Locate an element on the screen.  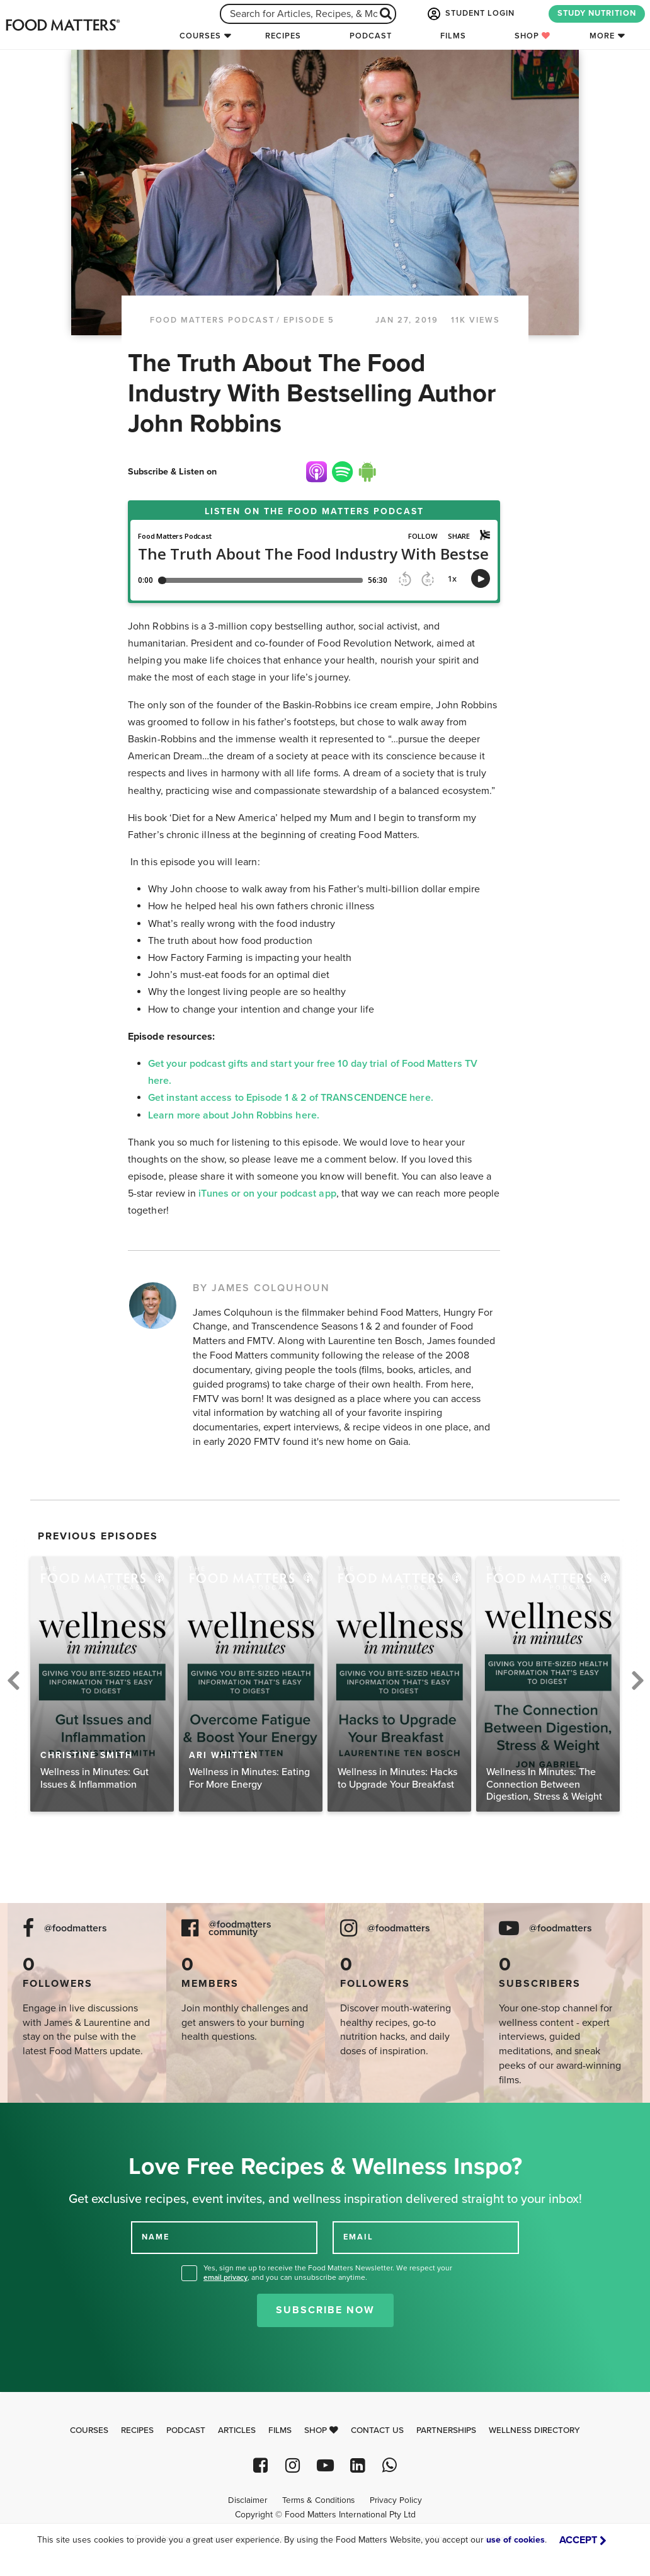
More is located at coordinates (602, 36).